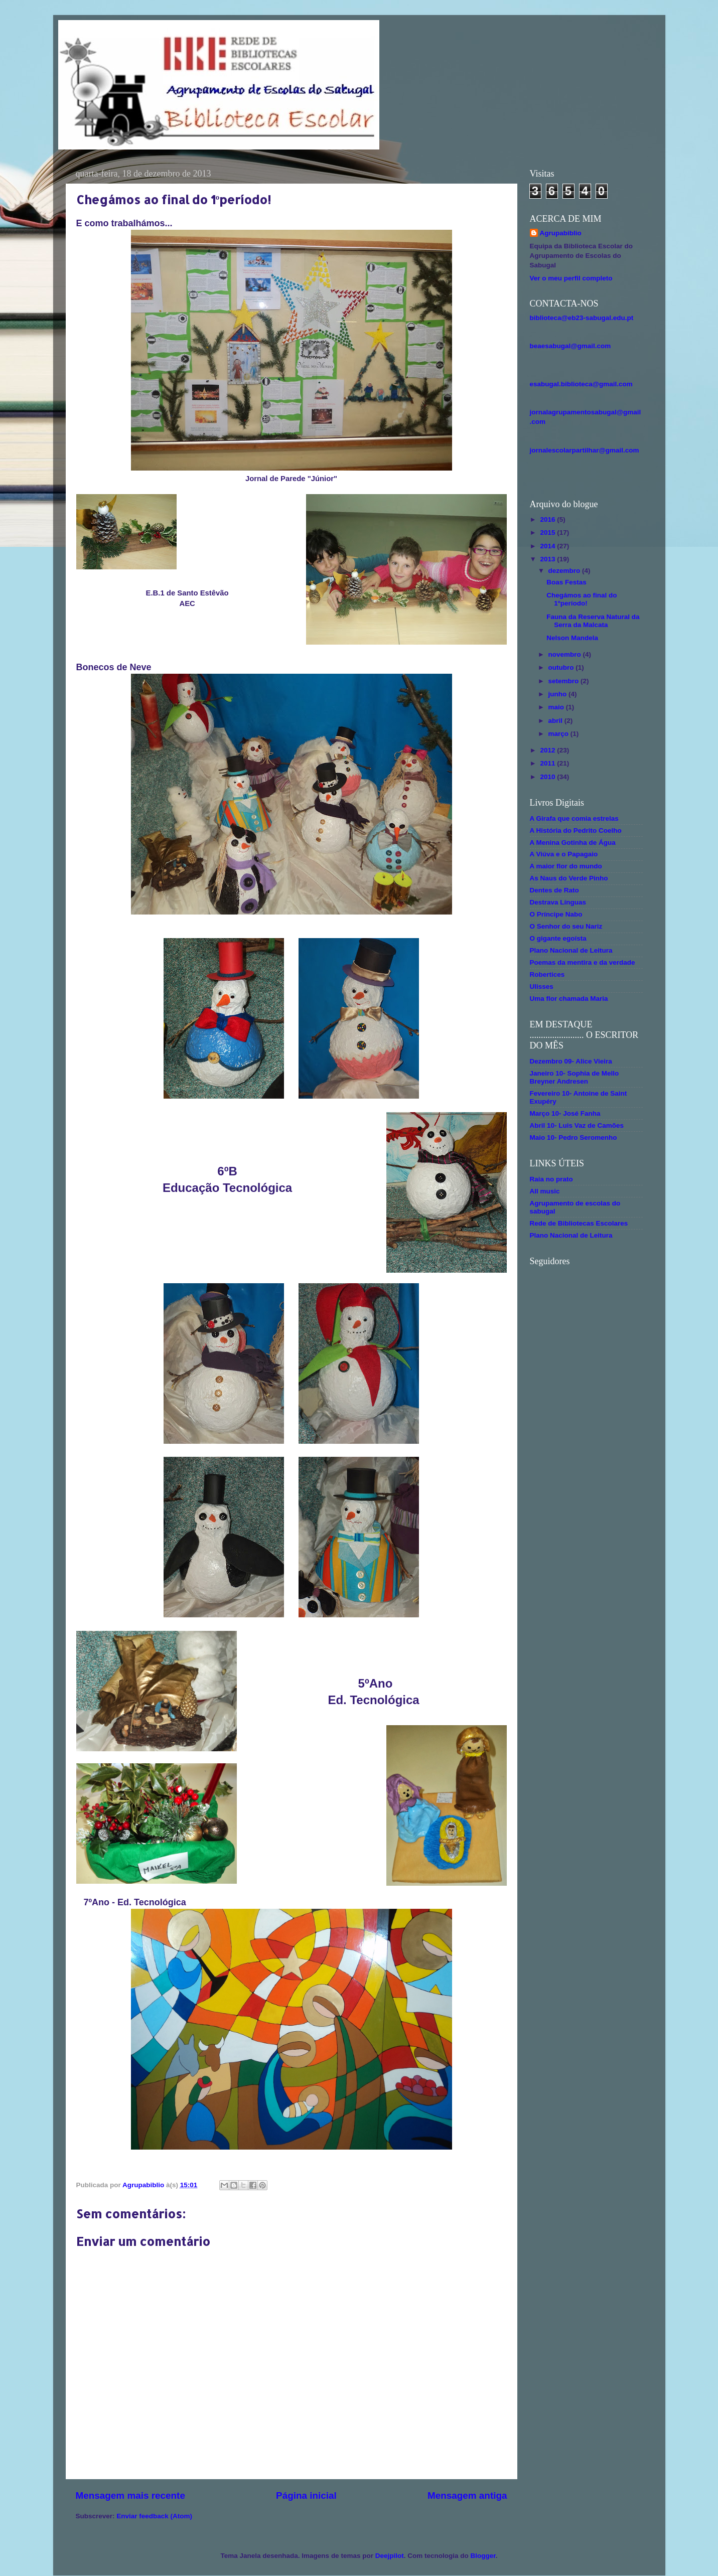  Describe the element at coordinates (548, 519) in the screenshot. I see `2016` at that location.